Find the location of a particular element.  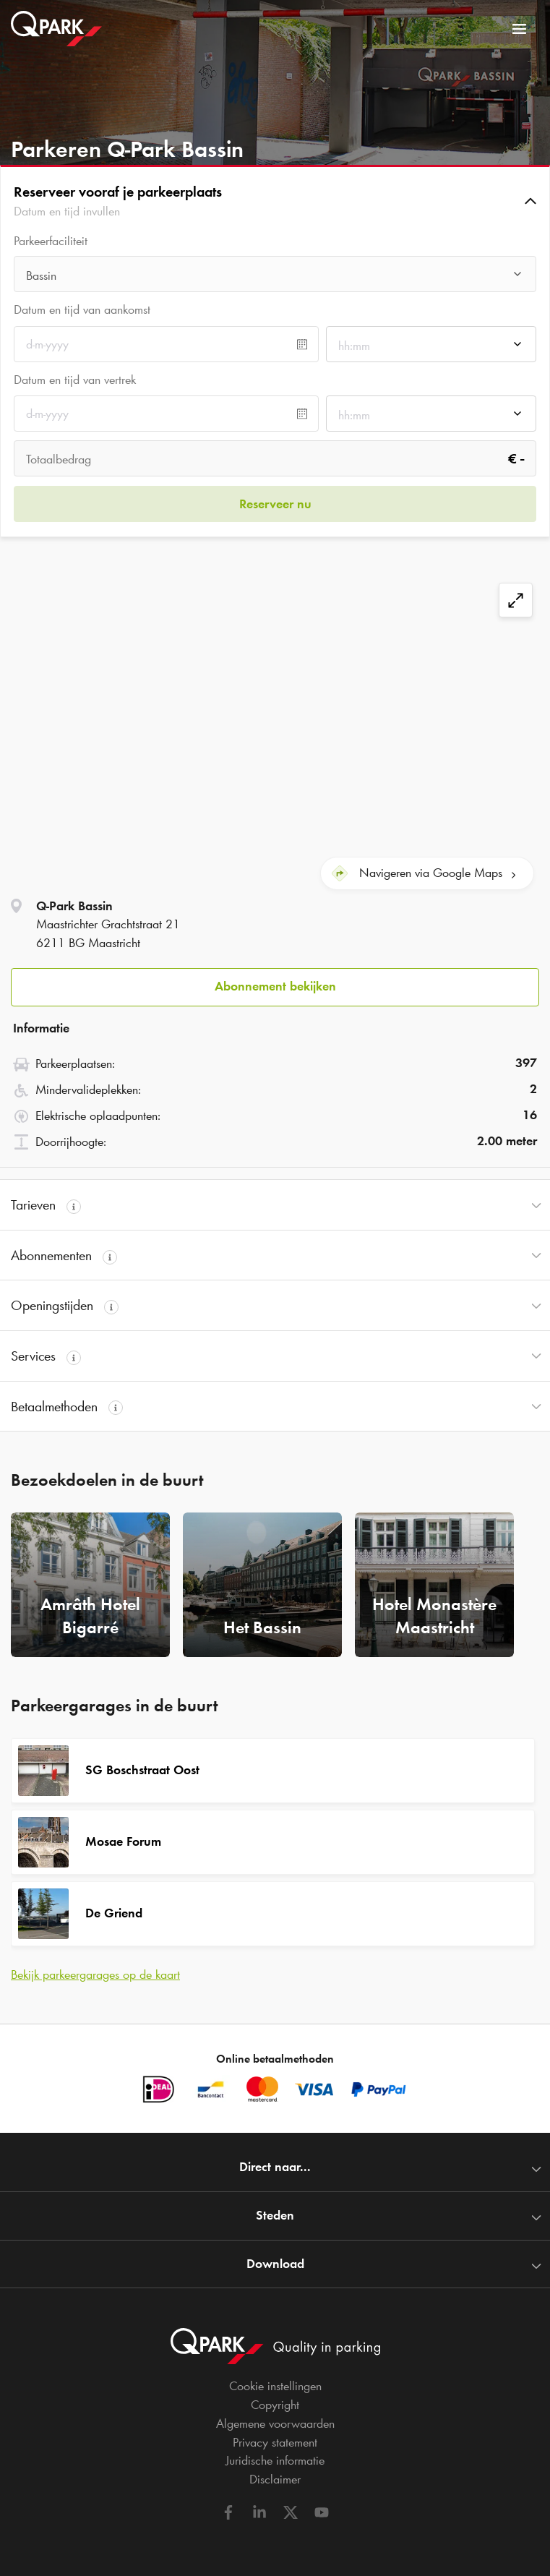

[button] is located at coordinates (275, 201).